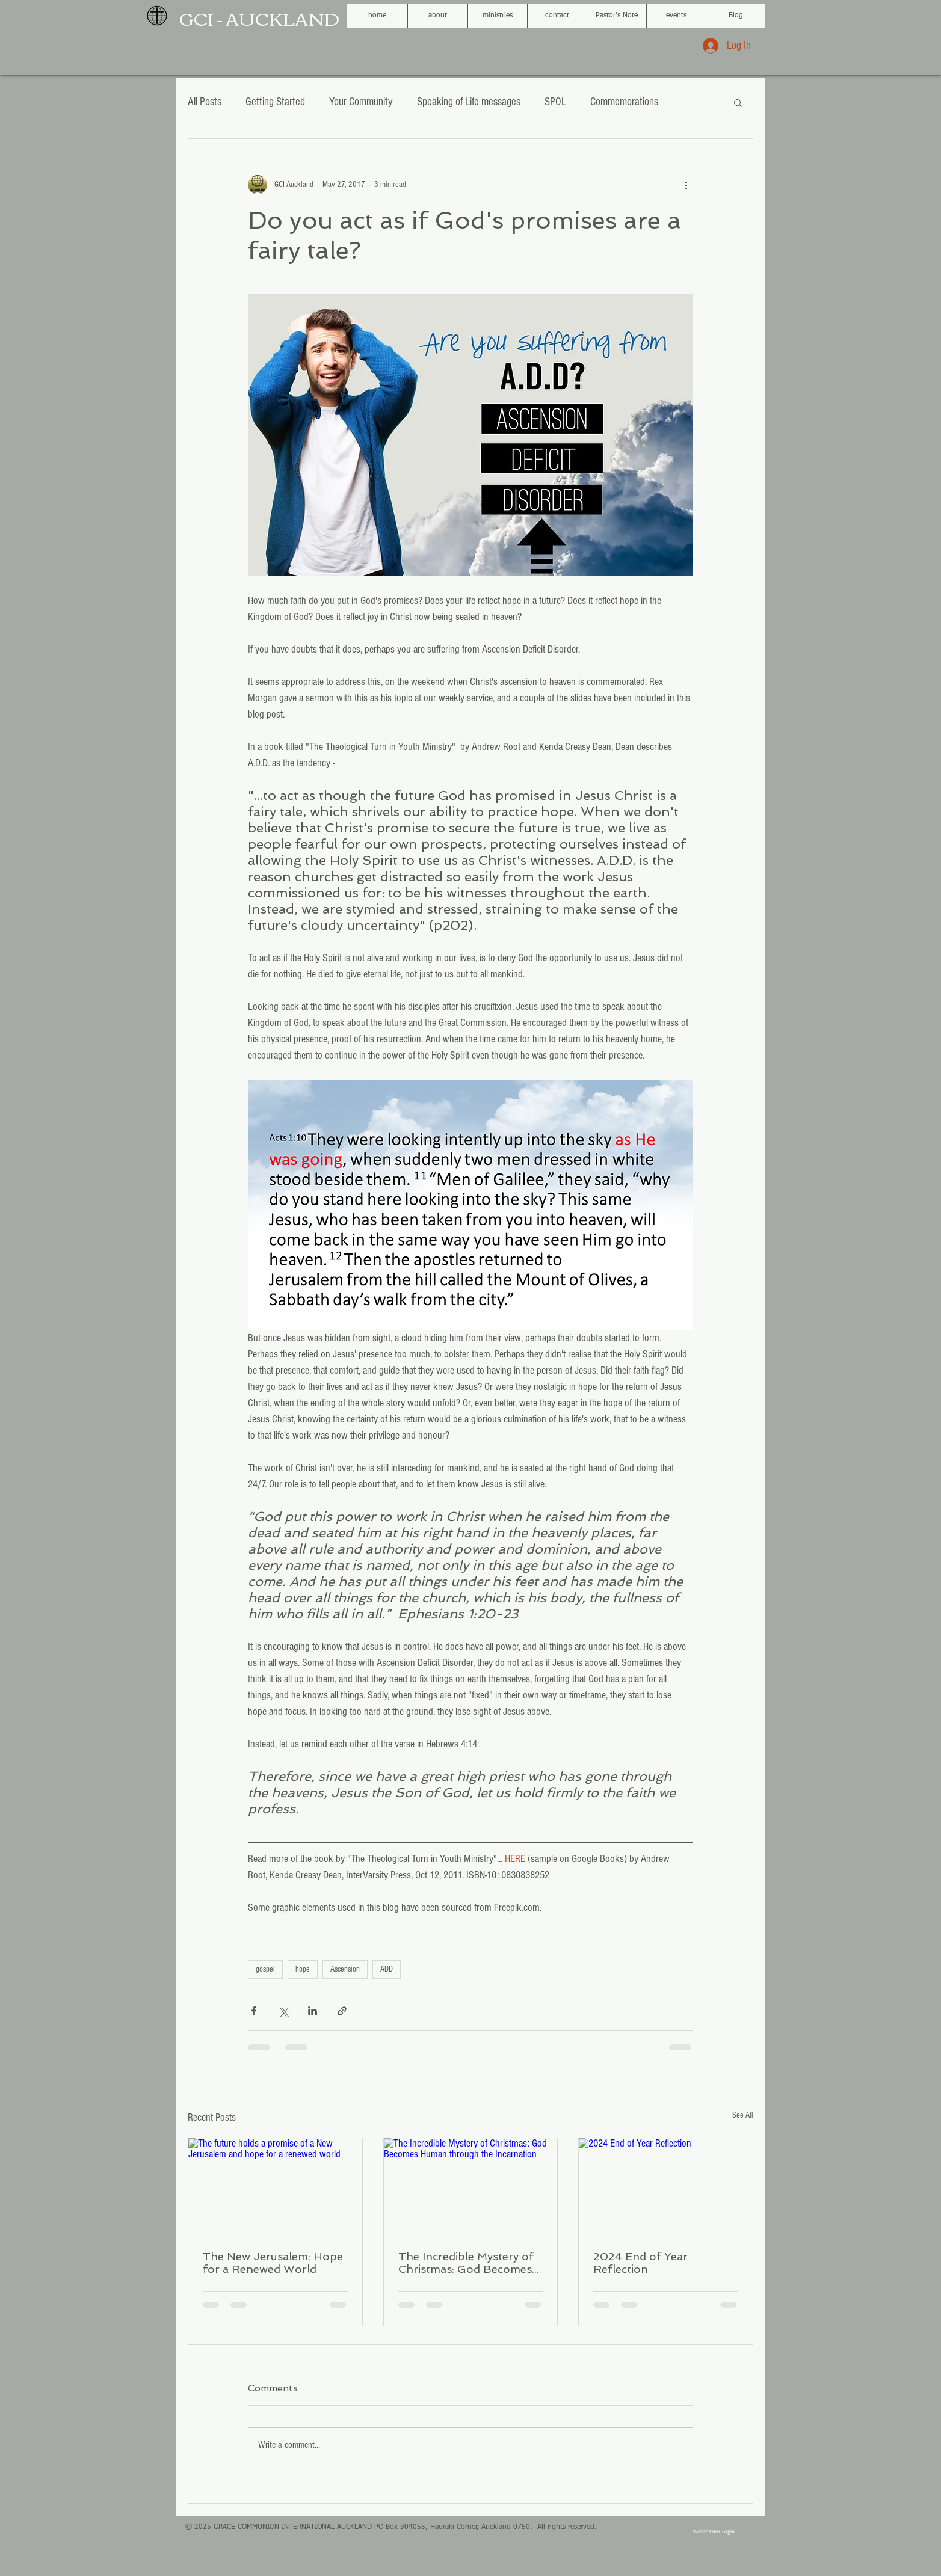 This screenshot has height=2576, width=941. Describe the element at coordinates (640, 2262) in the screenshot. I see `2024 End of Year Reflection` at that location.